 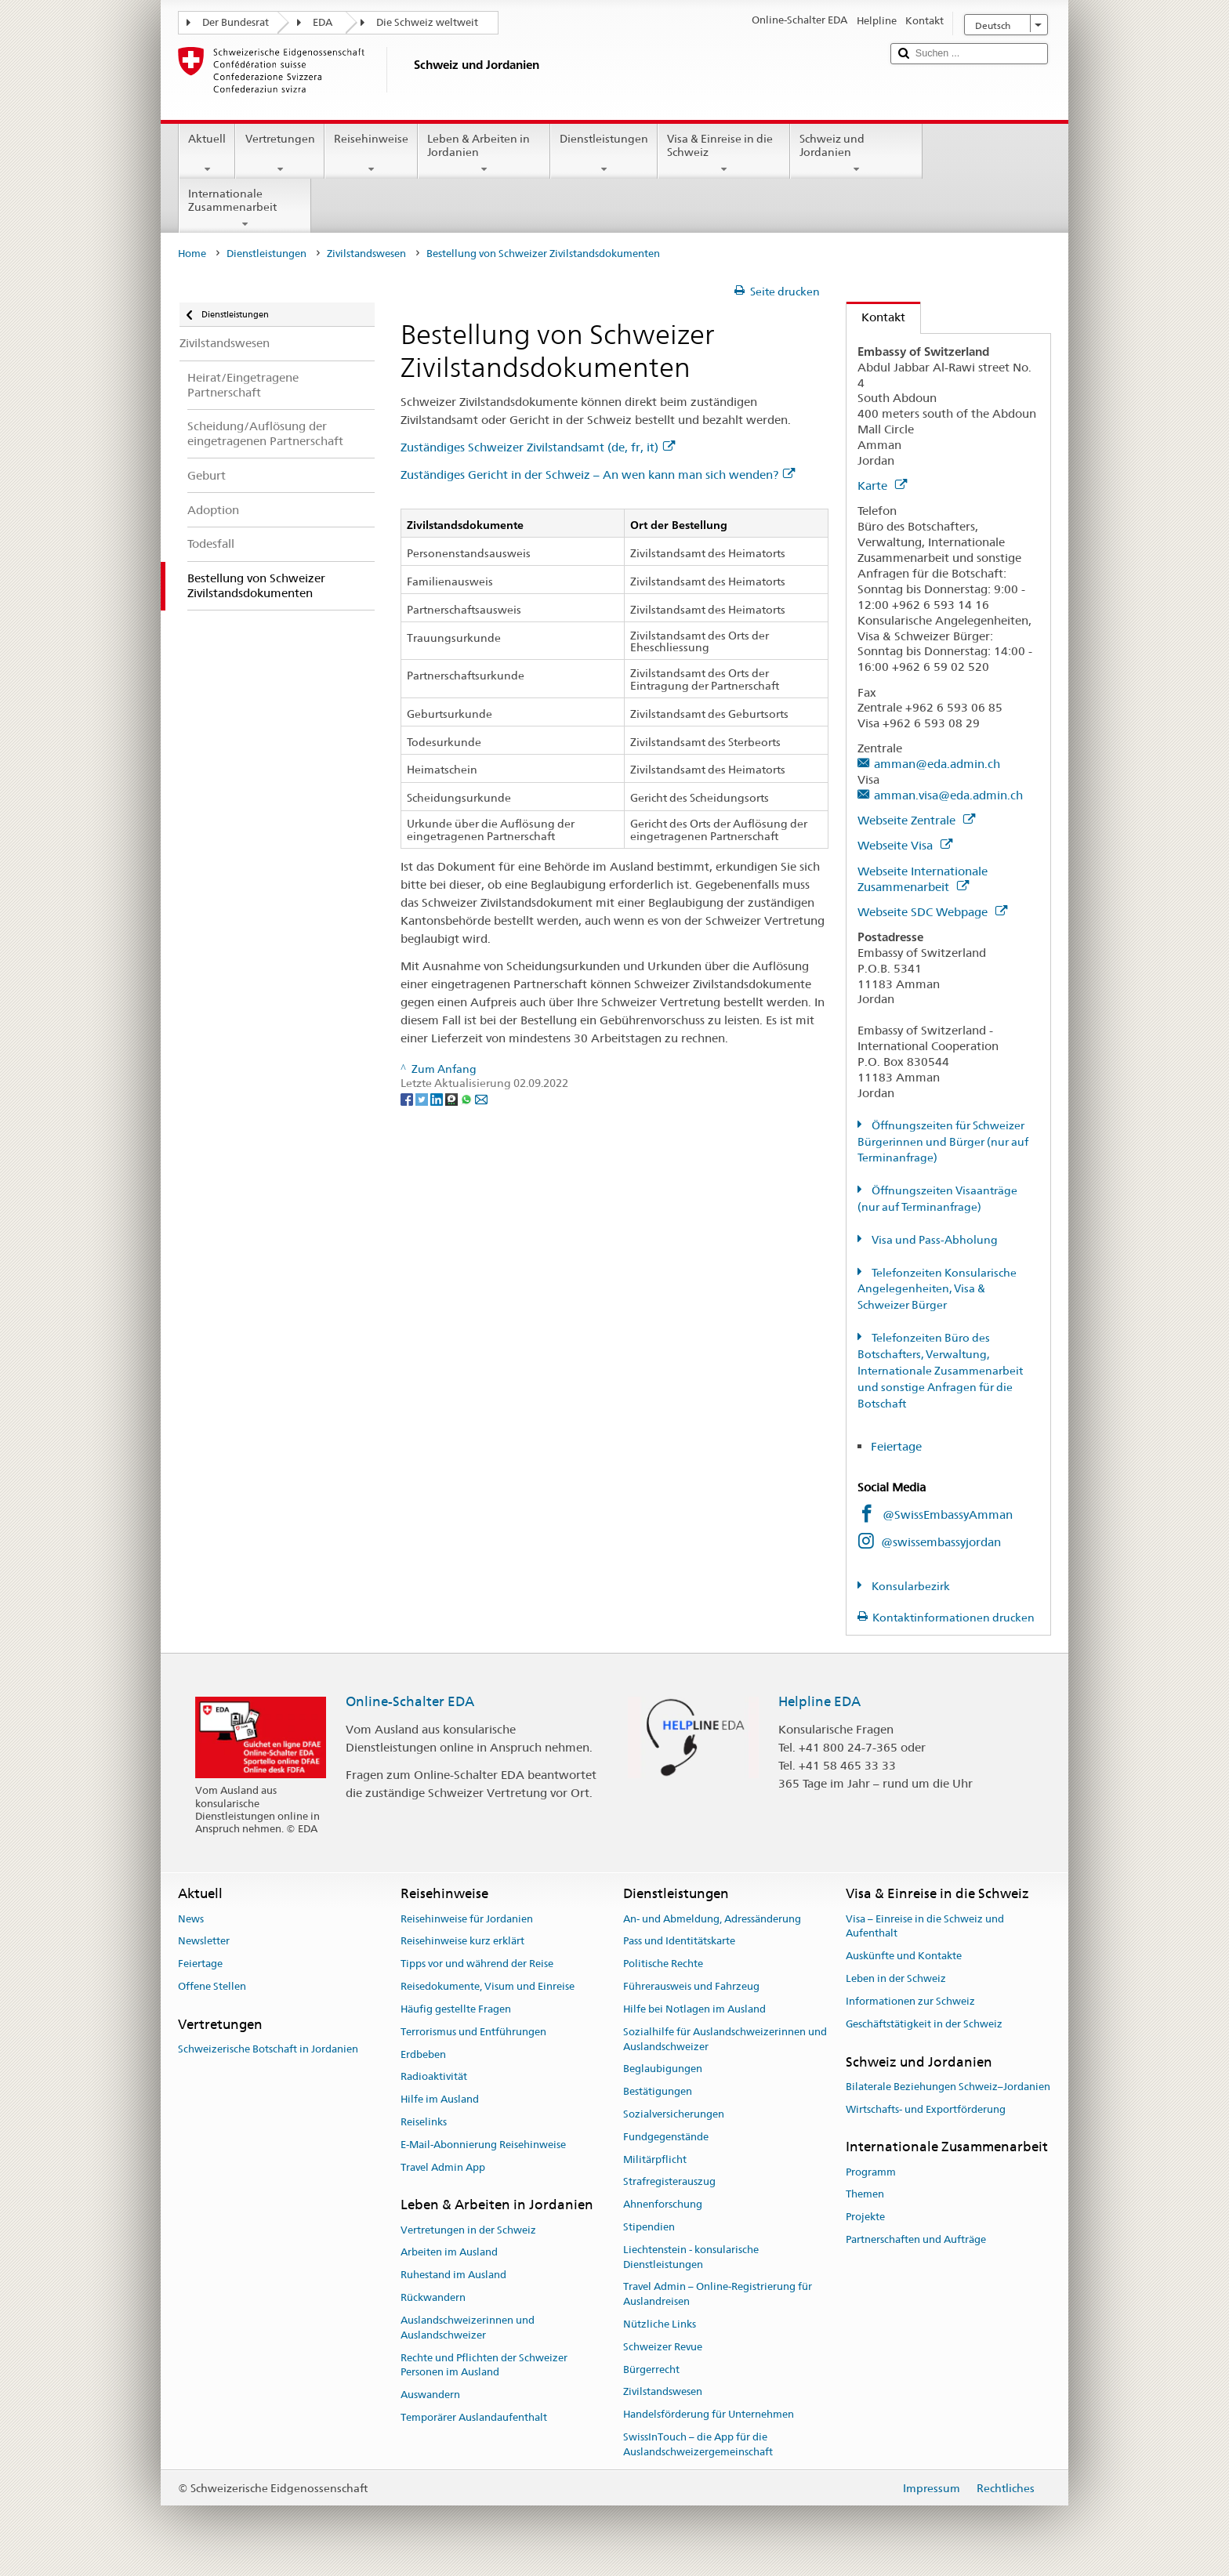 What do you see at coordinates (440, 2099) in the screenshot?
I see `Hilfe im Ausland` at bounding box center [440, 2099].